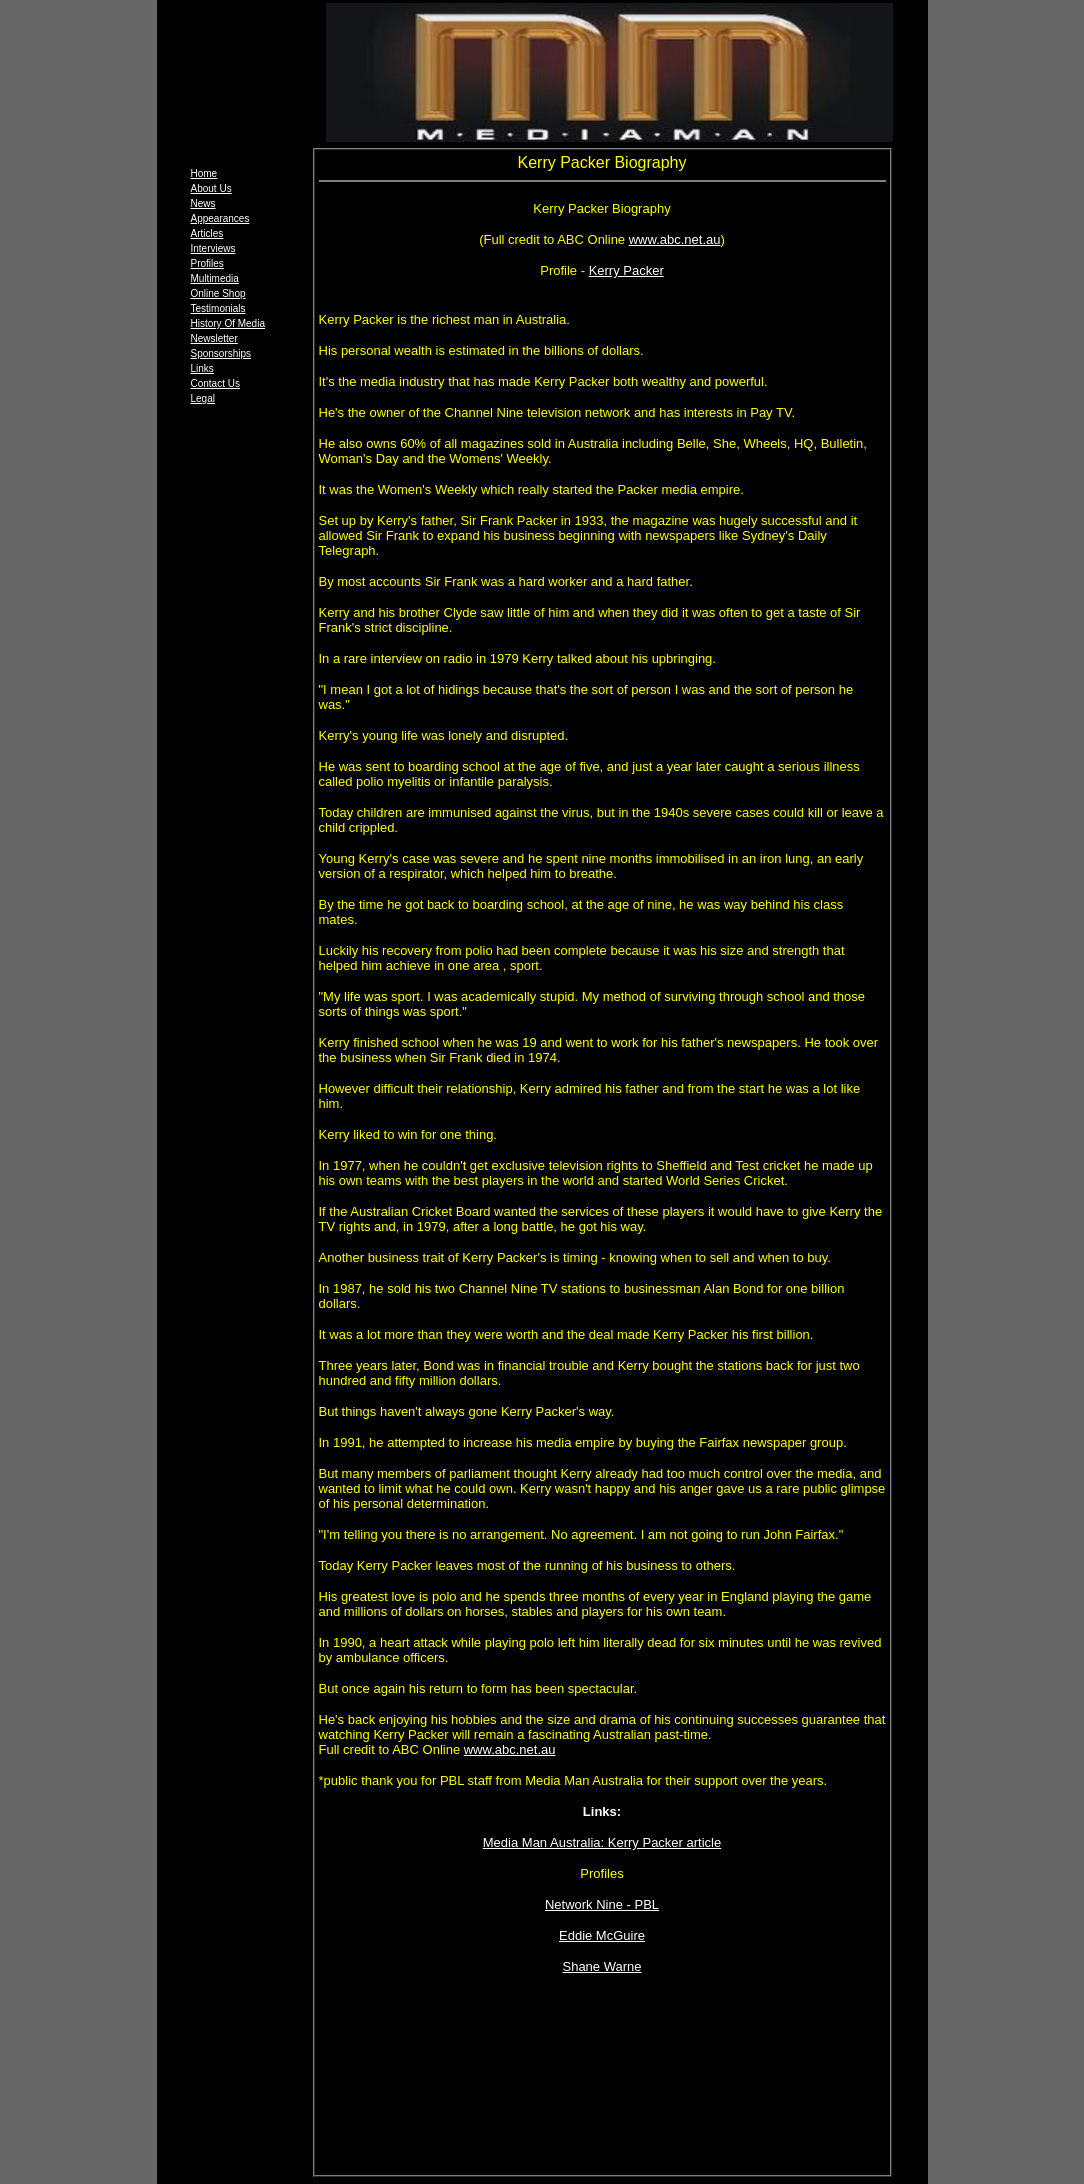 The image size is (1084, 2184). Describe the element at coordinates (203, 398) in the screenshot. I see `Legal` at that location.